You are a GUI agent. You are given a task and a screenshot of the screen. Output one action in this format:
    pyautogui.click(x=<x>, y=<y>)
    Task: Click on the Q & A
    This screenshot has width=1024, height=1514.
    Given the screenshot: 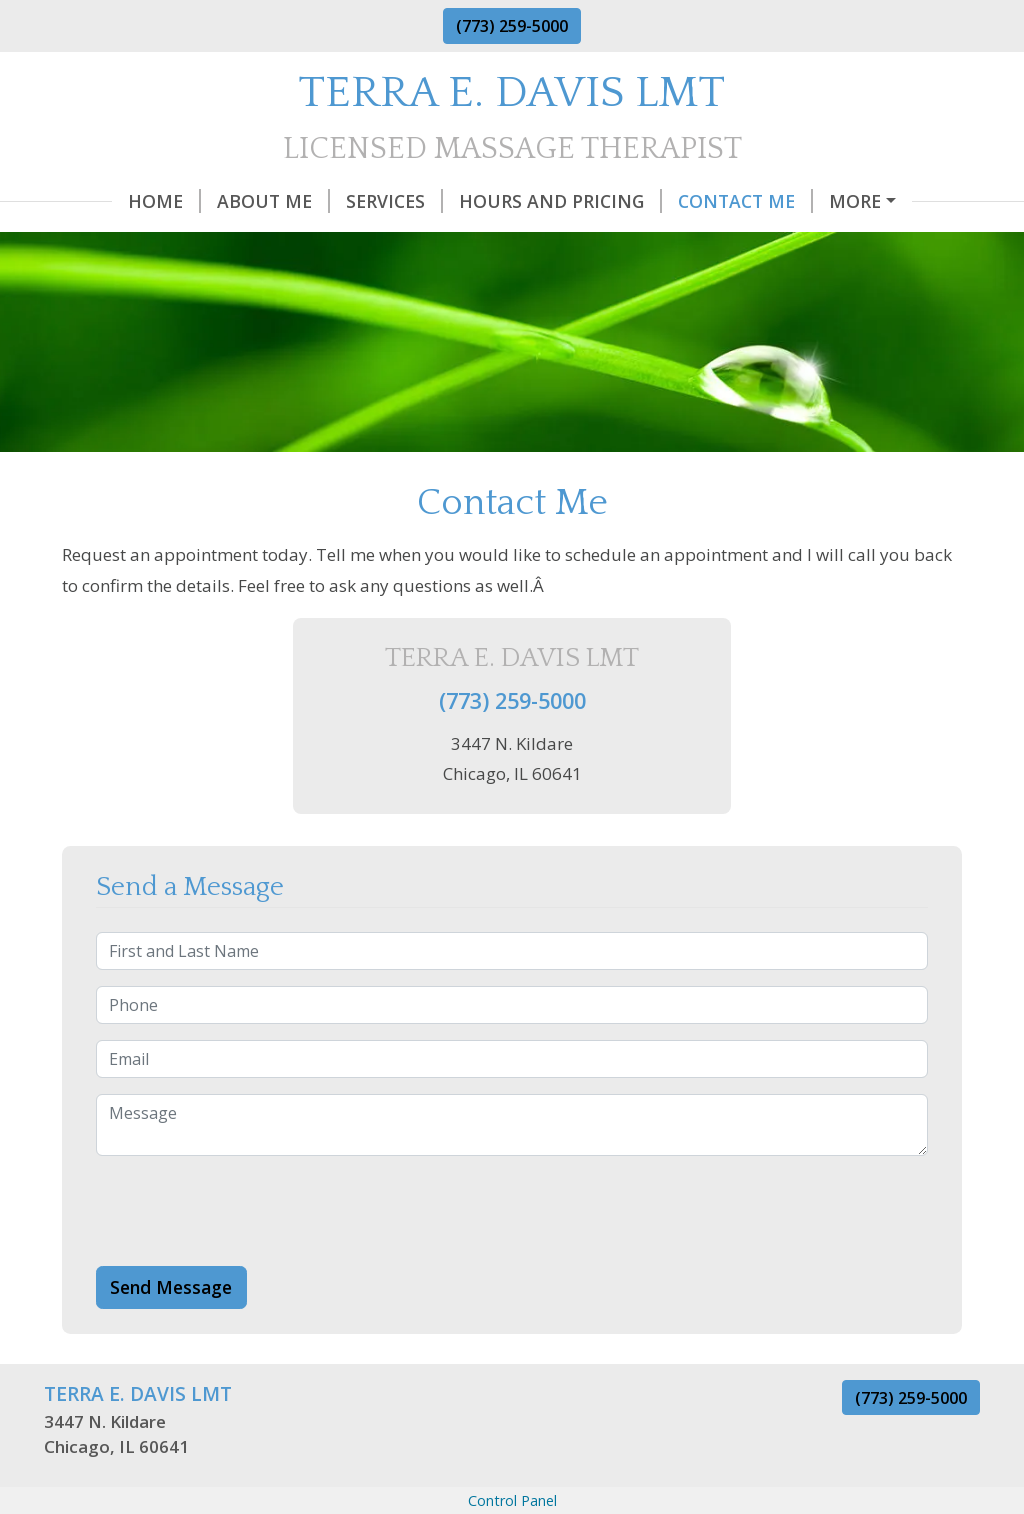 What is the action you would take?
    pyautogui.click(x=264, y=243)
    